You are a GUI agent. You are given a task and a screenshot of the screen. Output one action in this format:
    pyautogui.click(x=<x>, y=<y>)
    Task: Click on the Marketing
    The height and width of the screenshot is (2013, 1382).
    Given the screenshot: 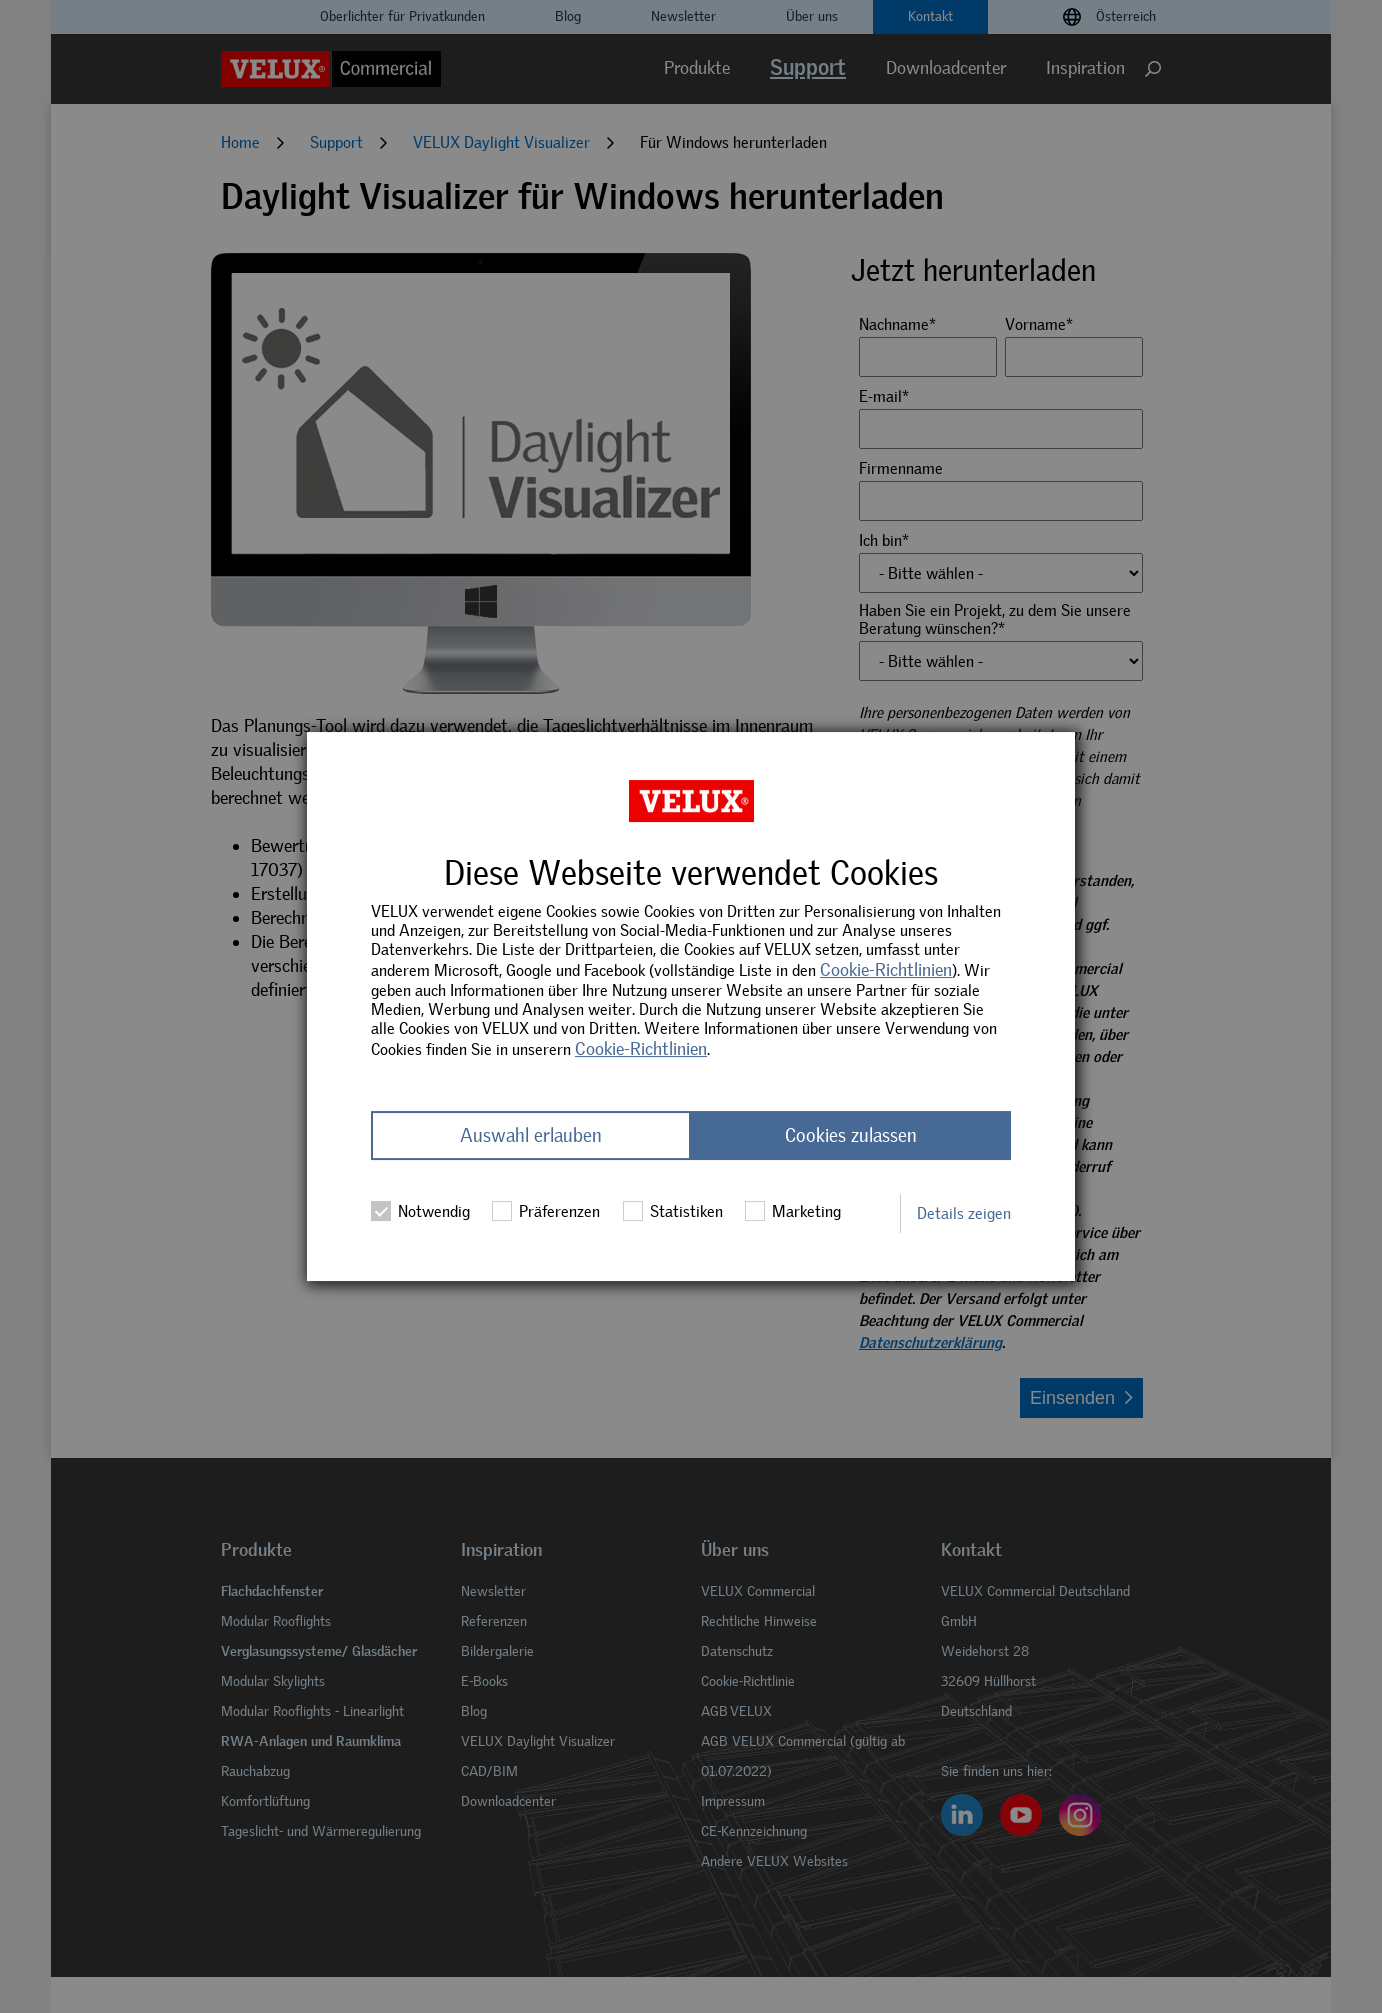 What is the action you would take?
    pyautogui.click(x=793, y=1211)
    